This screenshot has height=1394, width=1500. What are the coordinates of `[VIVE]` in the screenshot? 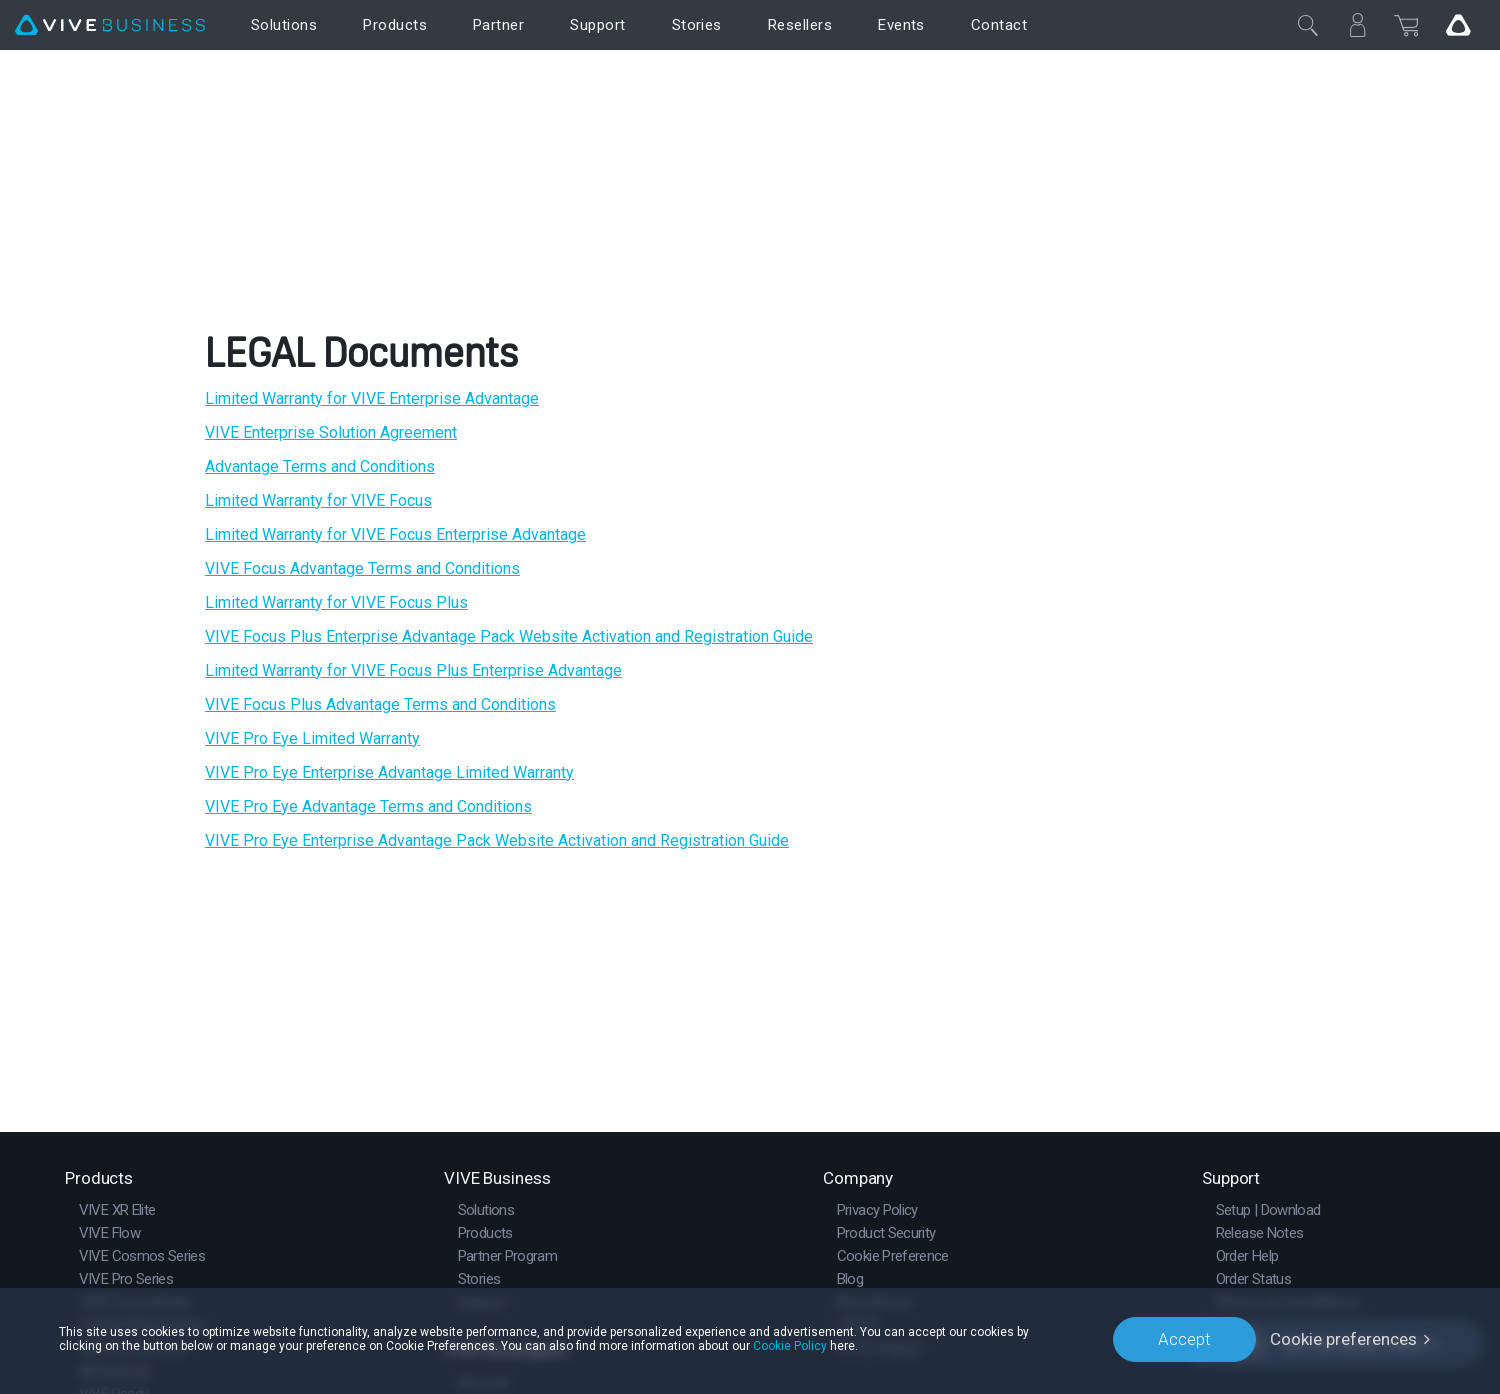 It's located at (110, 25).